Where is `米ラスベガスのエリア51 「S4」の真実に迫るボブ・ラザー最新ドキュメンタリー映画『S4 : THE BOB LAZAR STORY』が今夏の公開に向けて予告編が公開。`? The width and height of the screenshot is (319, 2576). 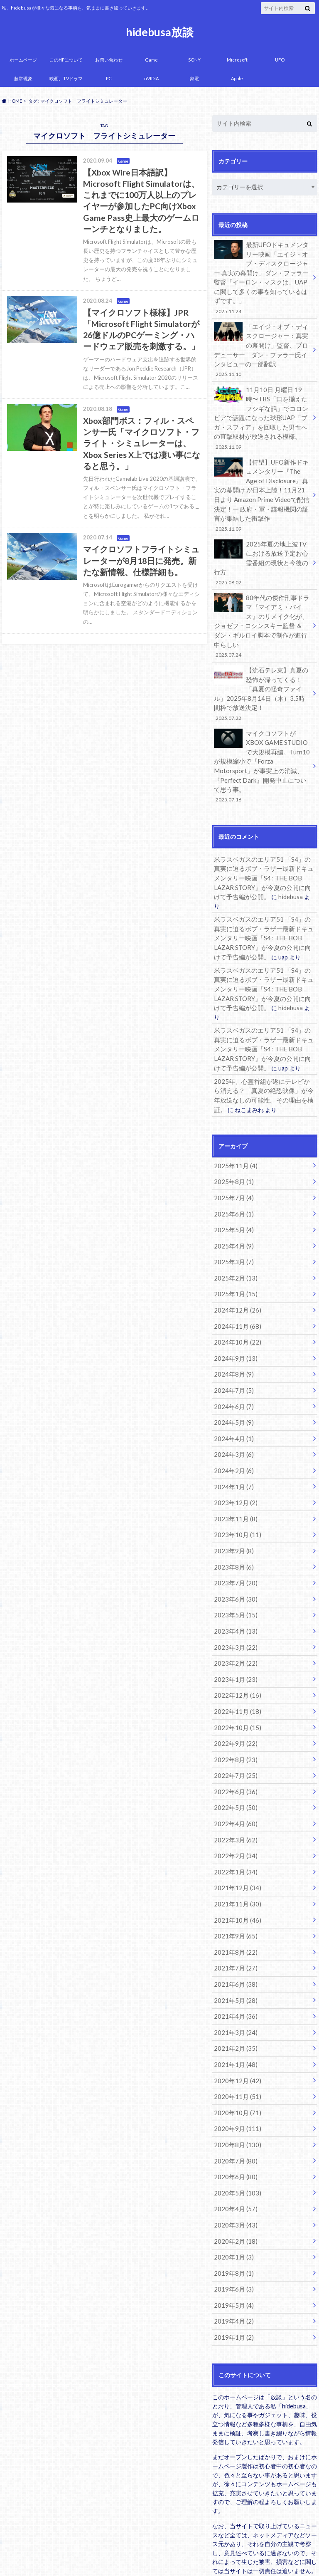
米ラスベガスのエリア51 「S4」の真実に迫るボブ・ラザー最新ドキュメンタリー映画『S4 : THE BOB LAZAR STORY』が今夏の公開に向けて予告編が公開。 is located at coordinates (264, 825).